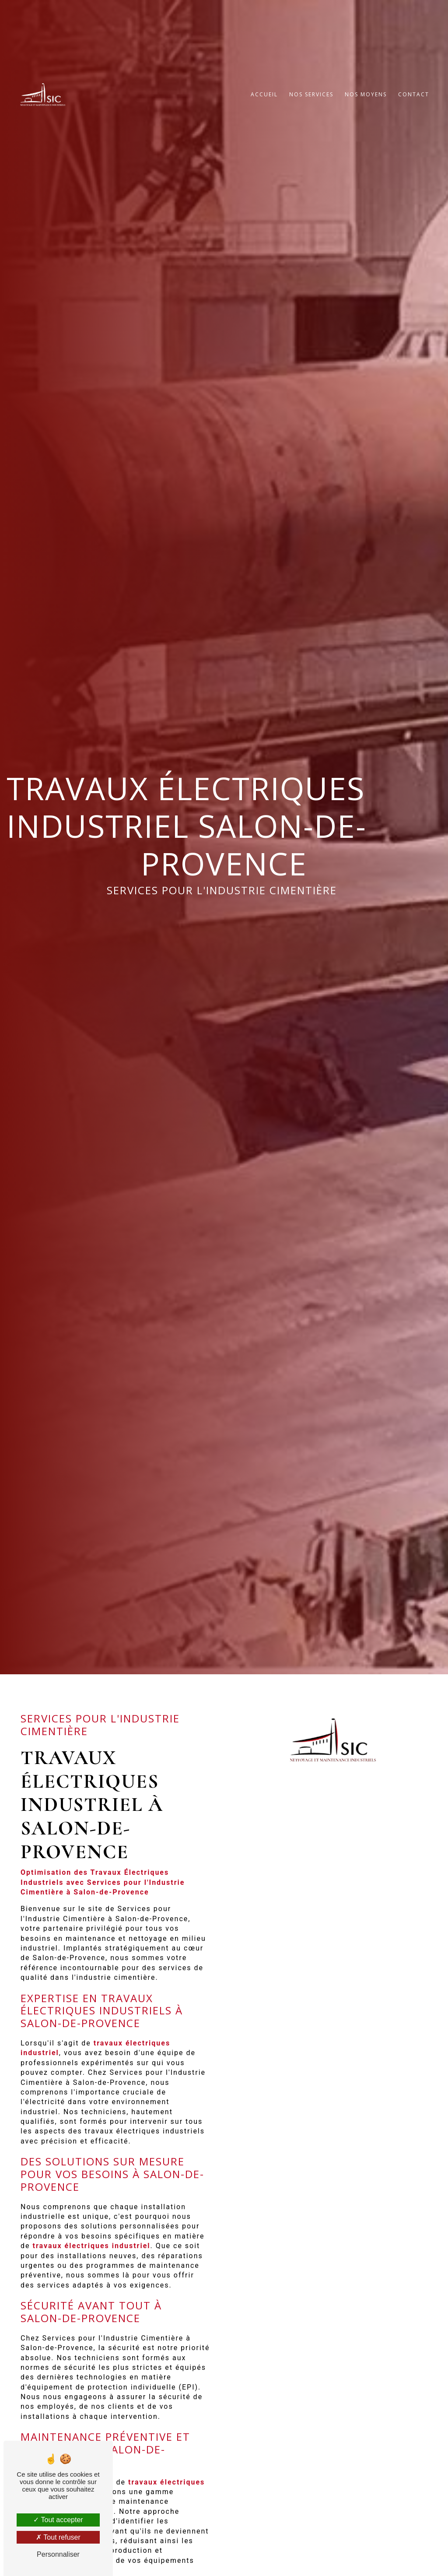  What do you see at coordinates (311, 108) in the screenshot?
I see `Nos services` at bounding box center [311, 108].